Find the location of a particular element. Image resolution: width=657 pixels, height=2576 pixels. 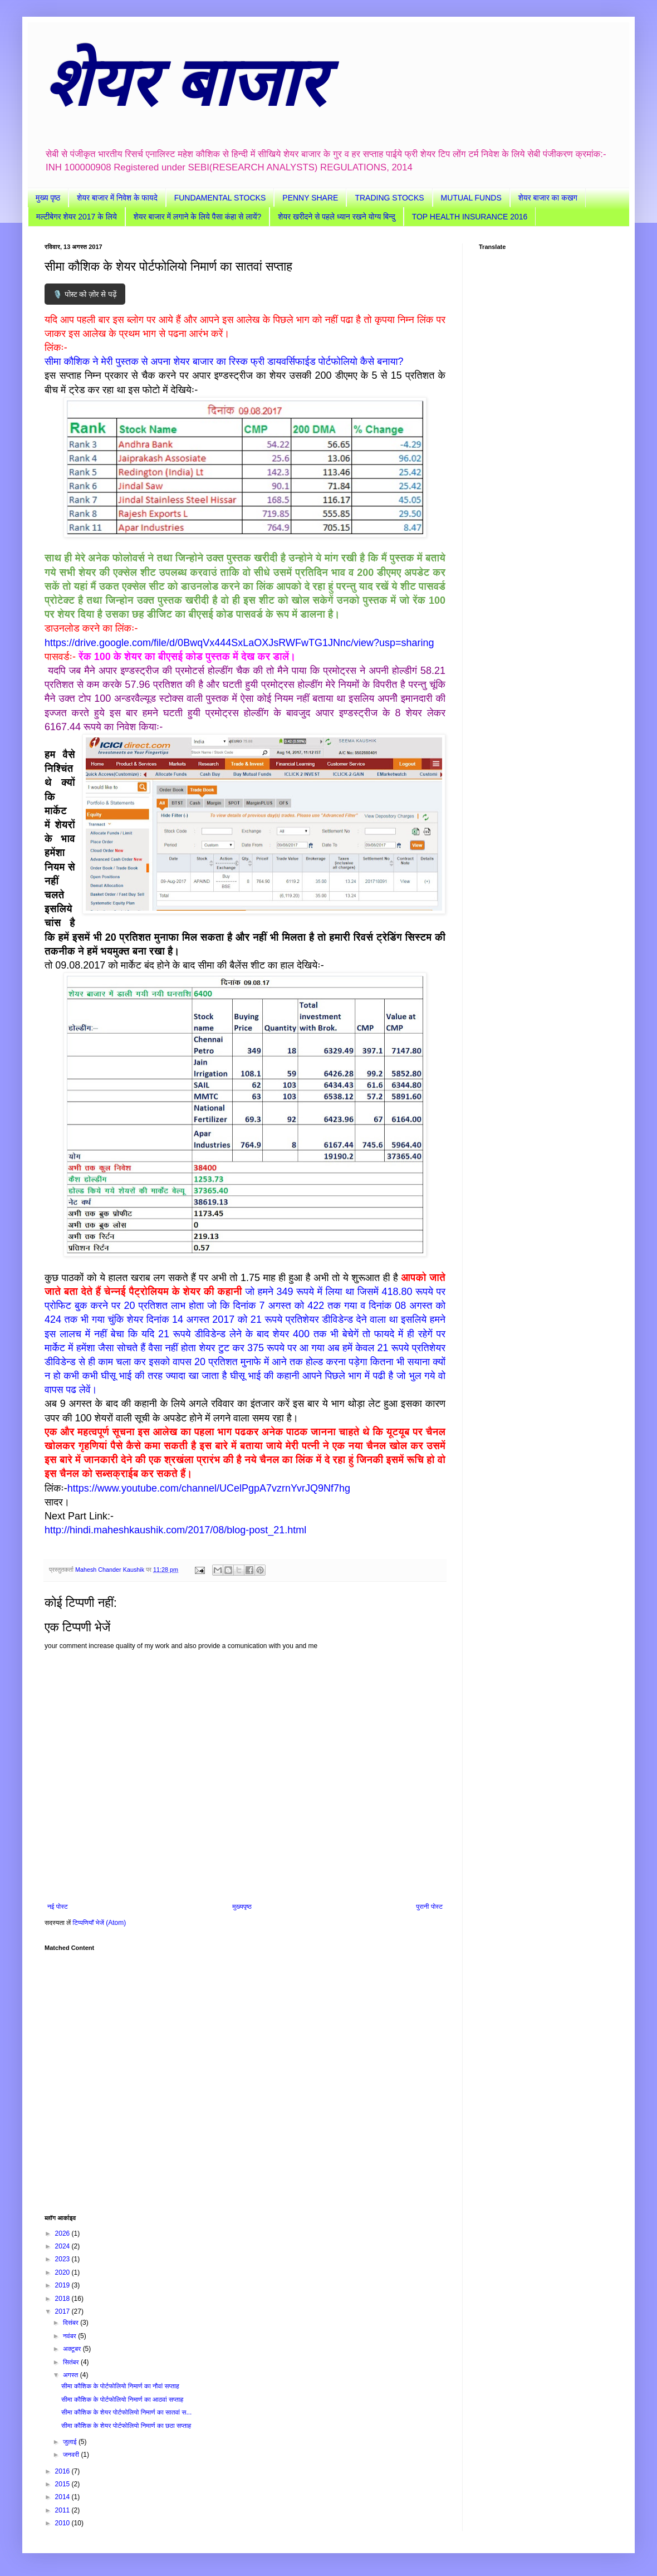

http://hindi.maheshkaushik.com/2017/08/blog-post_21.html is located at coordinates (175, 1530).